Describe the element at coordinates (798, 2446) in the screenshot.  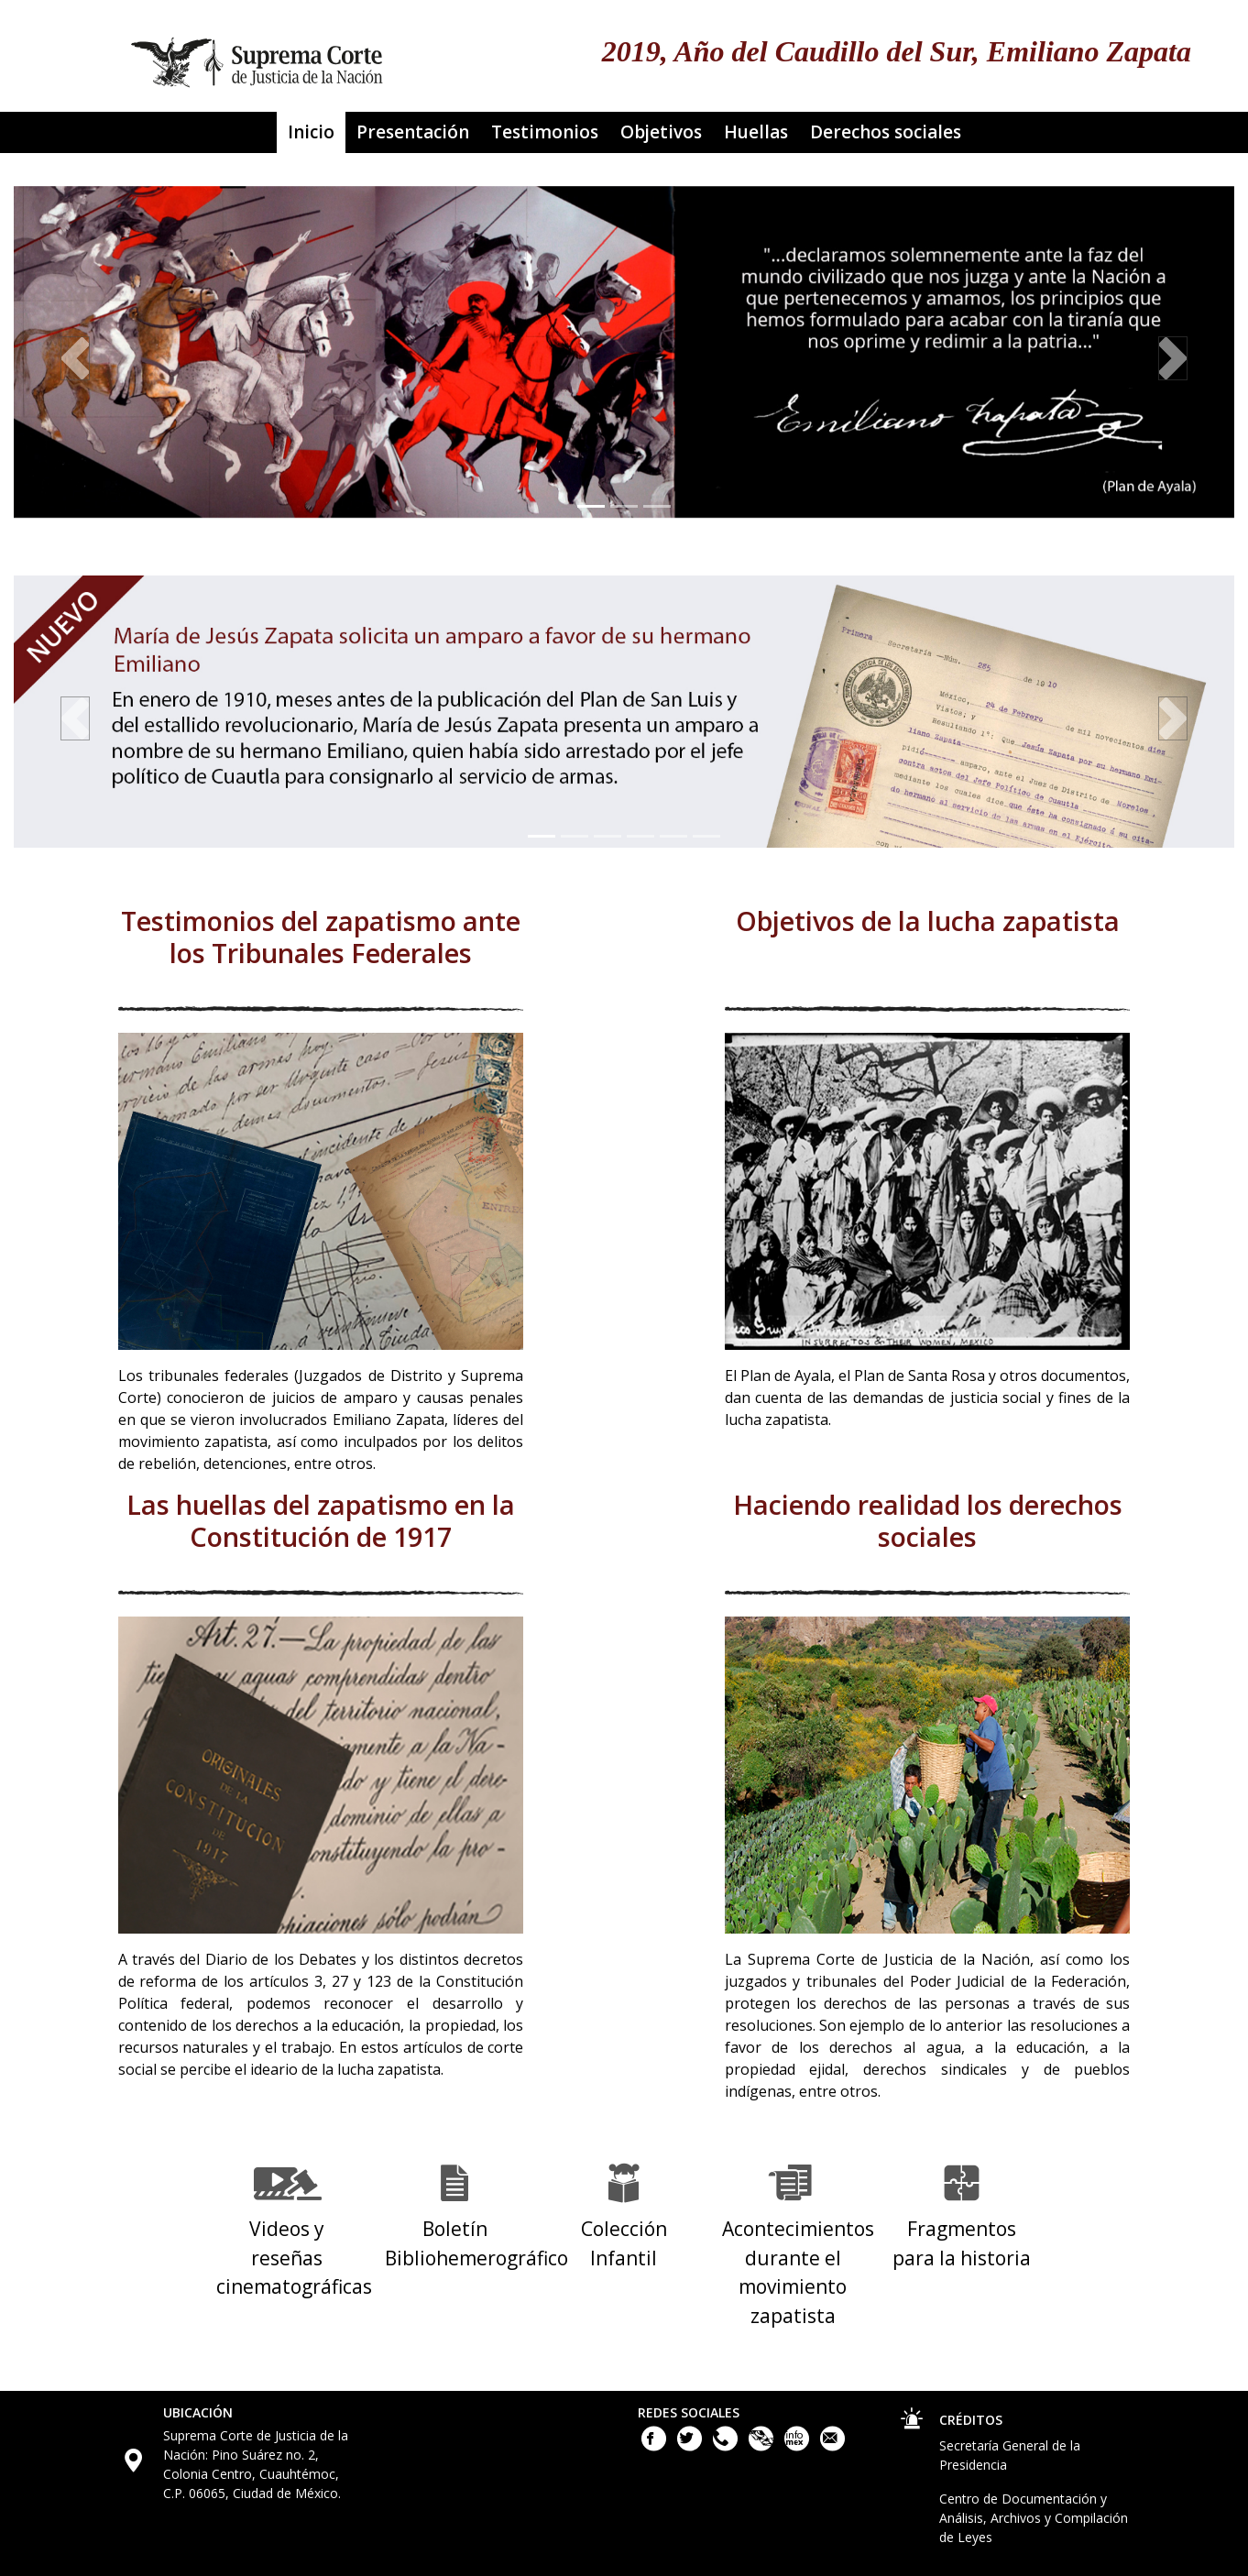
I see `[Acceso a la Información de la Suprema Corte de Justicia de la Nación. Este enlace se abrirá en una nueva ventana.]` at that location.